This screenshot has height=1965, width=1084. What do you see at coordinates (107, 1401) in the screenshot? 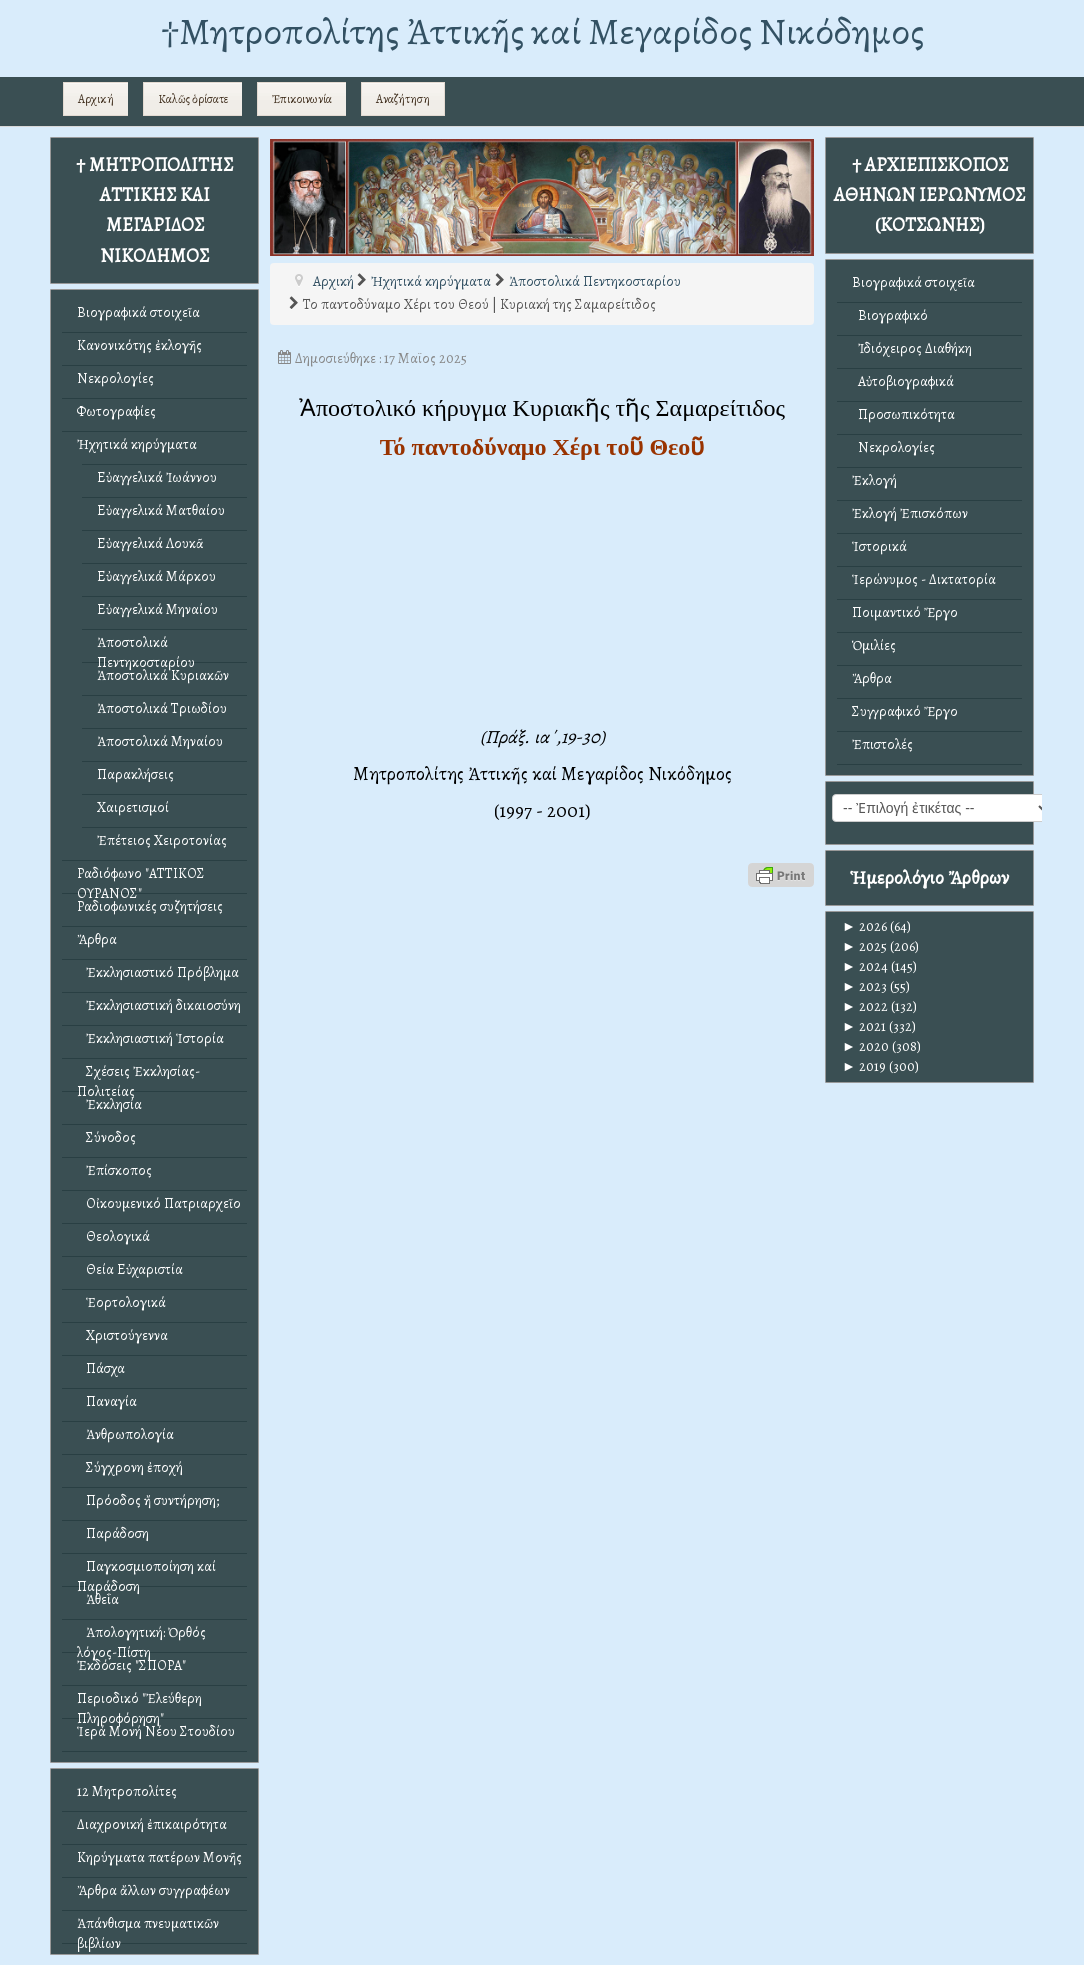
I see `Παναγία` at bounding box center [107, 1401].